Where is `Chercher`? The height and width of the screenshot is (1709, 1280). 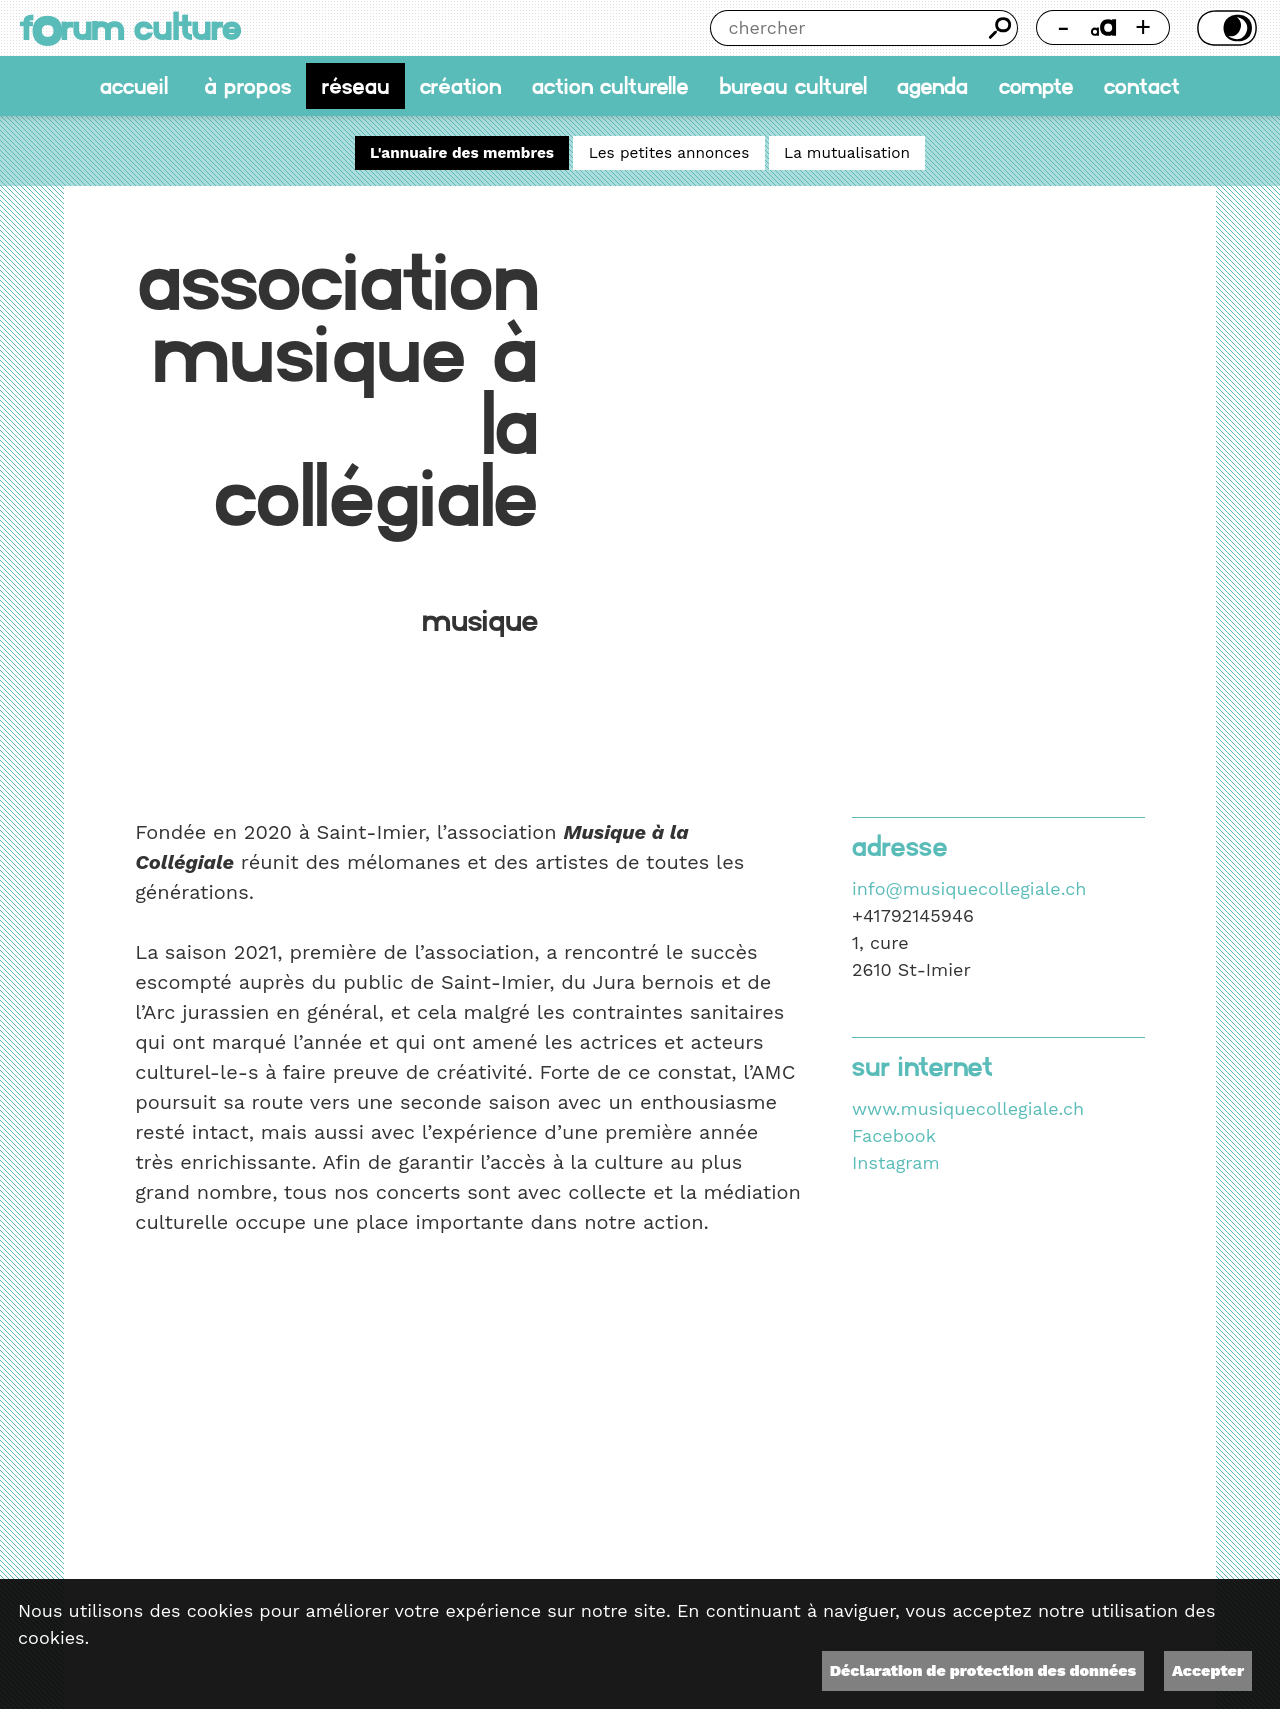 Chercher is located at coordinates (1000, 28).